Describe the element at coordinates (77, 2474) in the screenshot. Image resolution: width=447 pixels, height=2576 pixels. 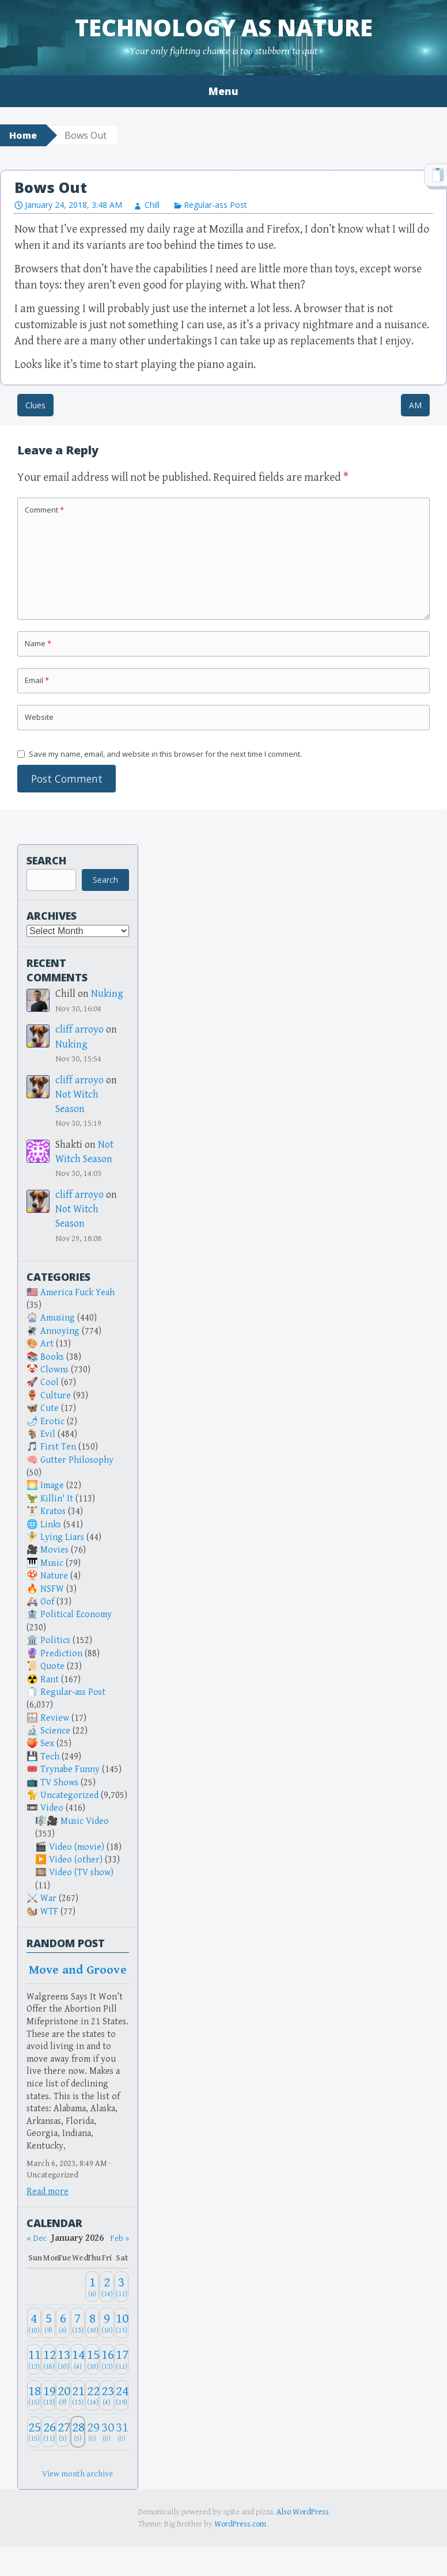
I see `View month archive` at that location.